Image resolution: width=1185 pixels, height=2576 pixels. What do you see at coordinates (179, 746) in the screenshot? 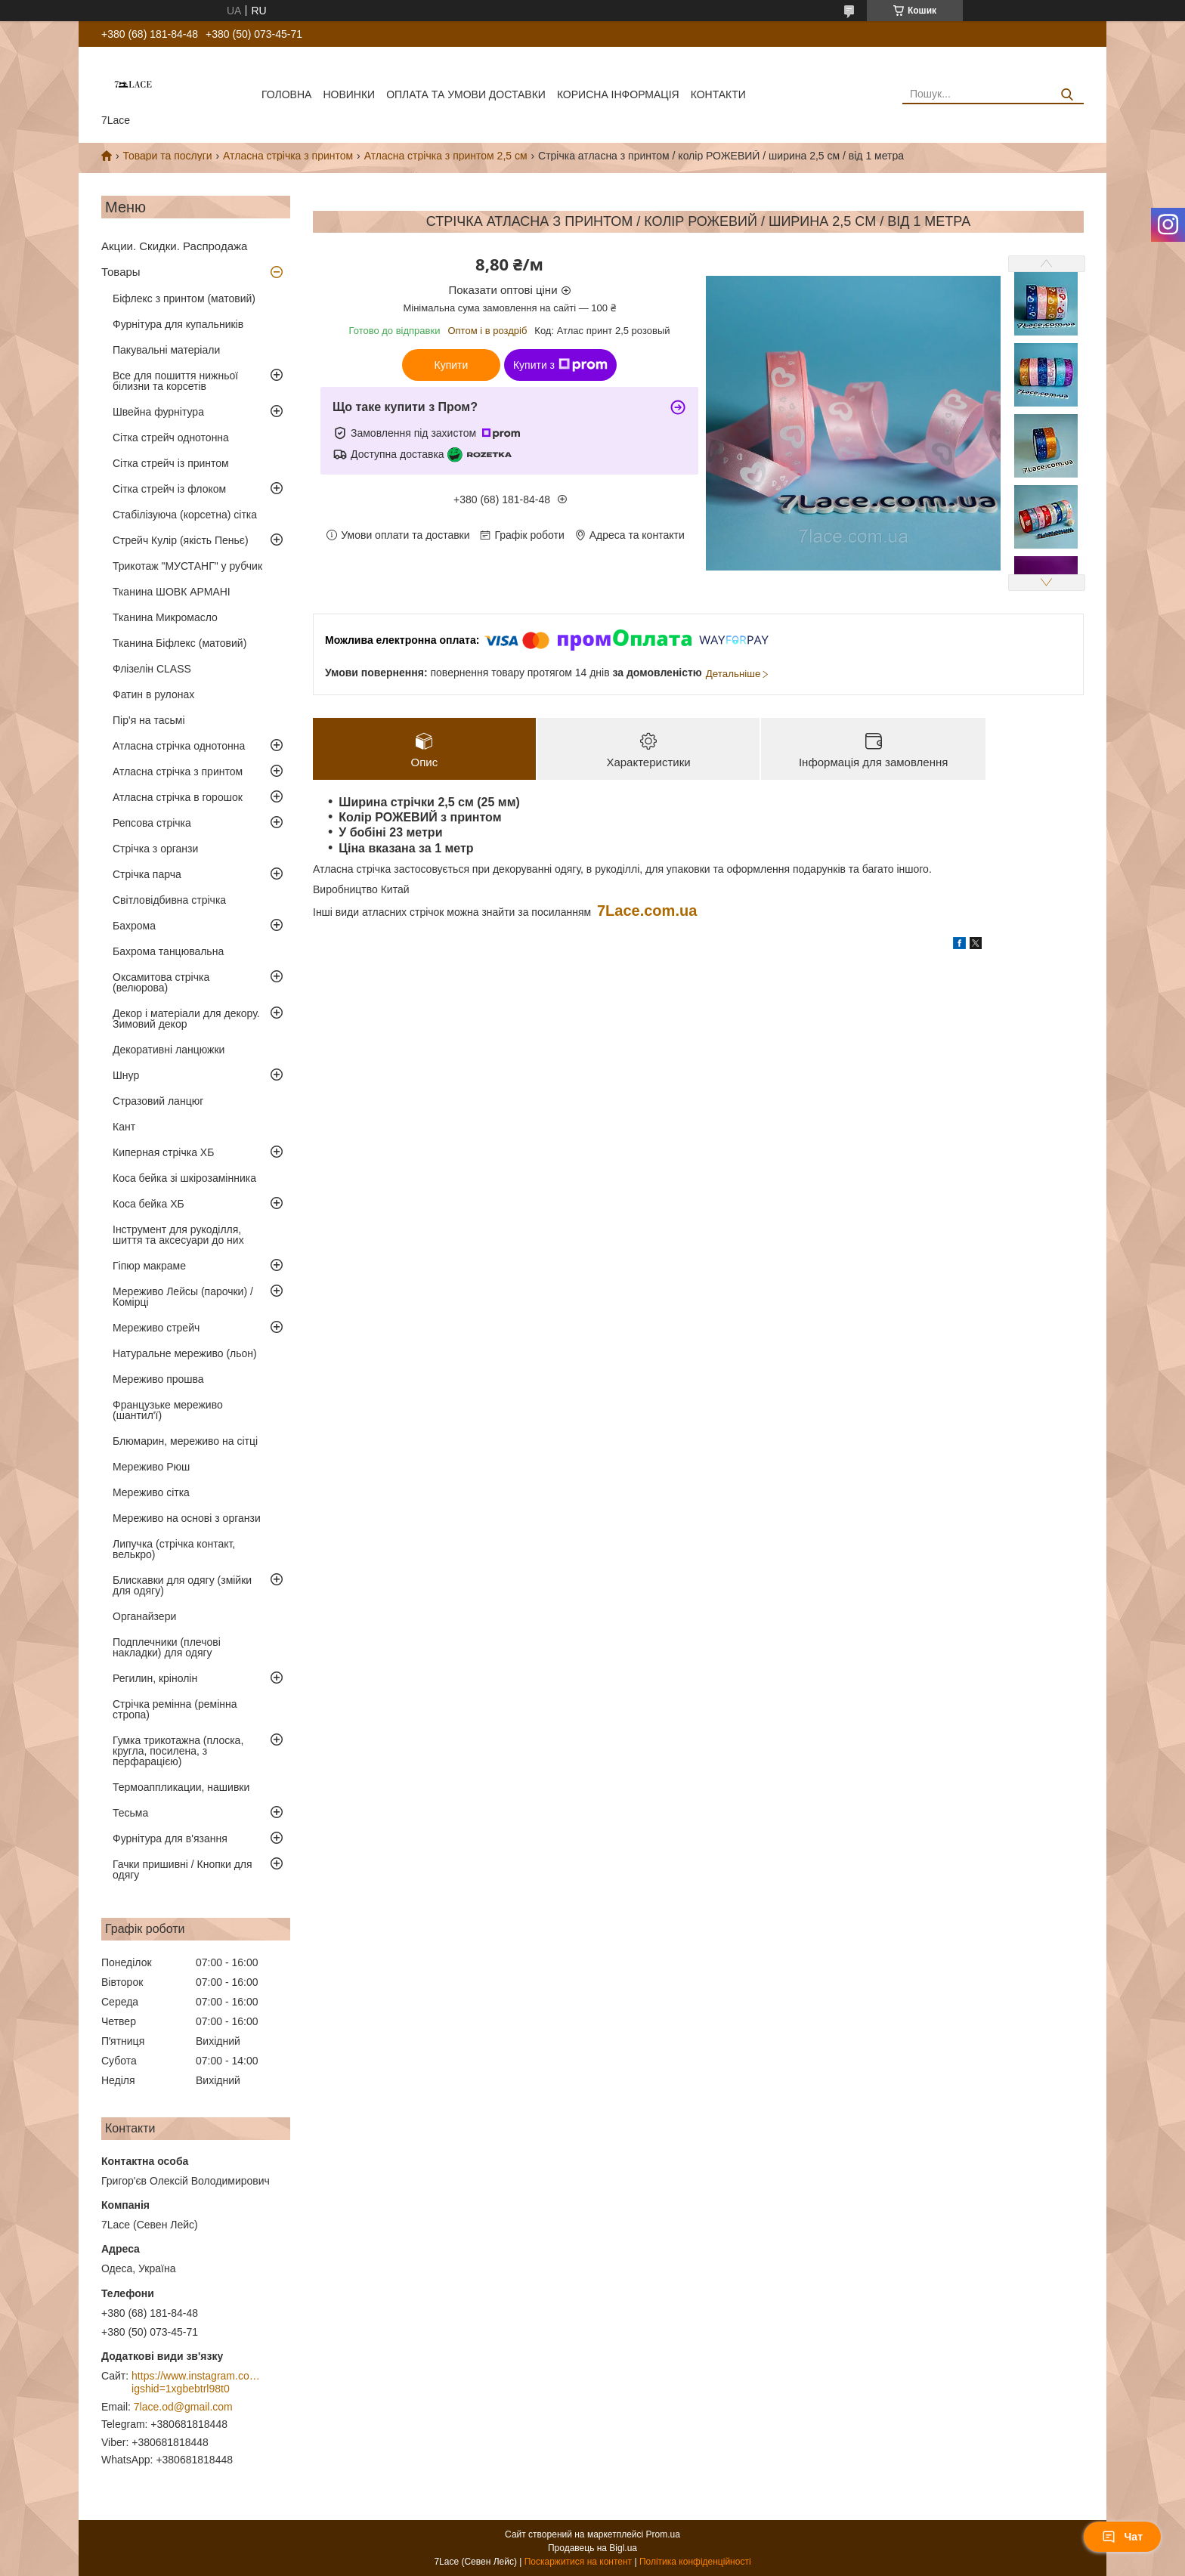
I see `Атласна стрічка однотонна` at bounding box center [179, 746].